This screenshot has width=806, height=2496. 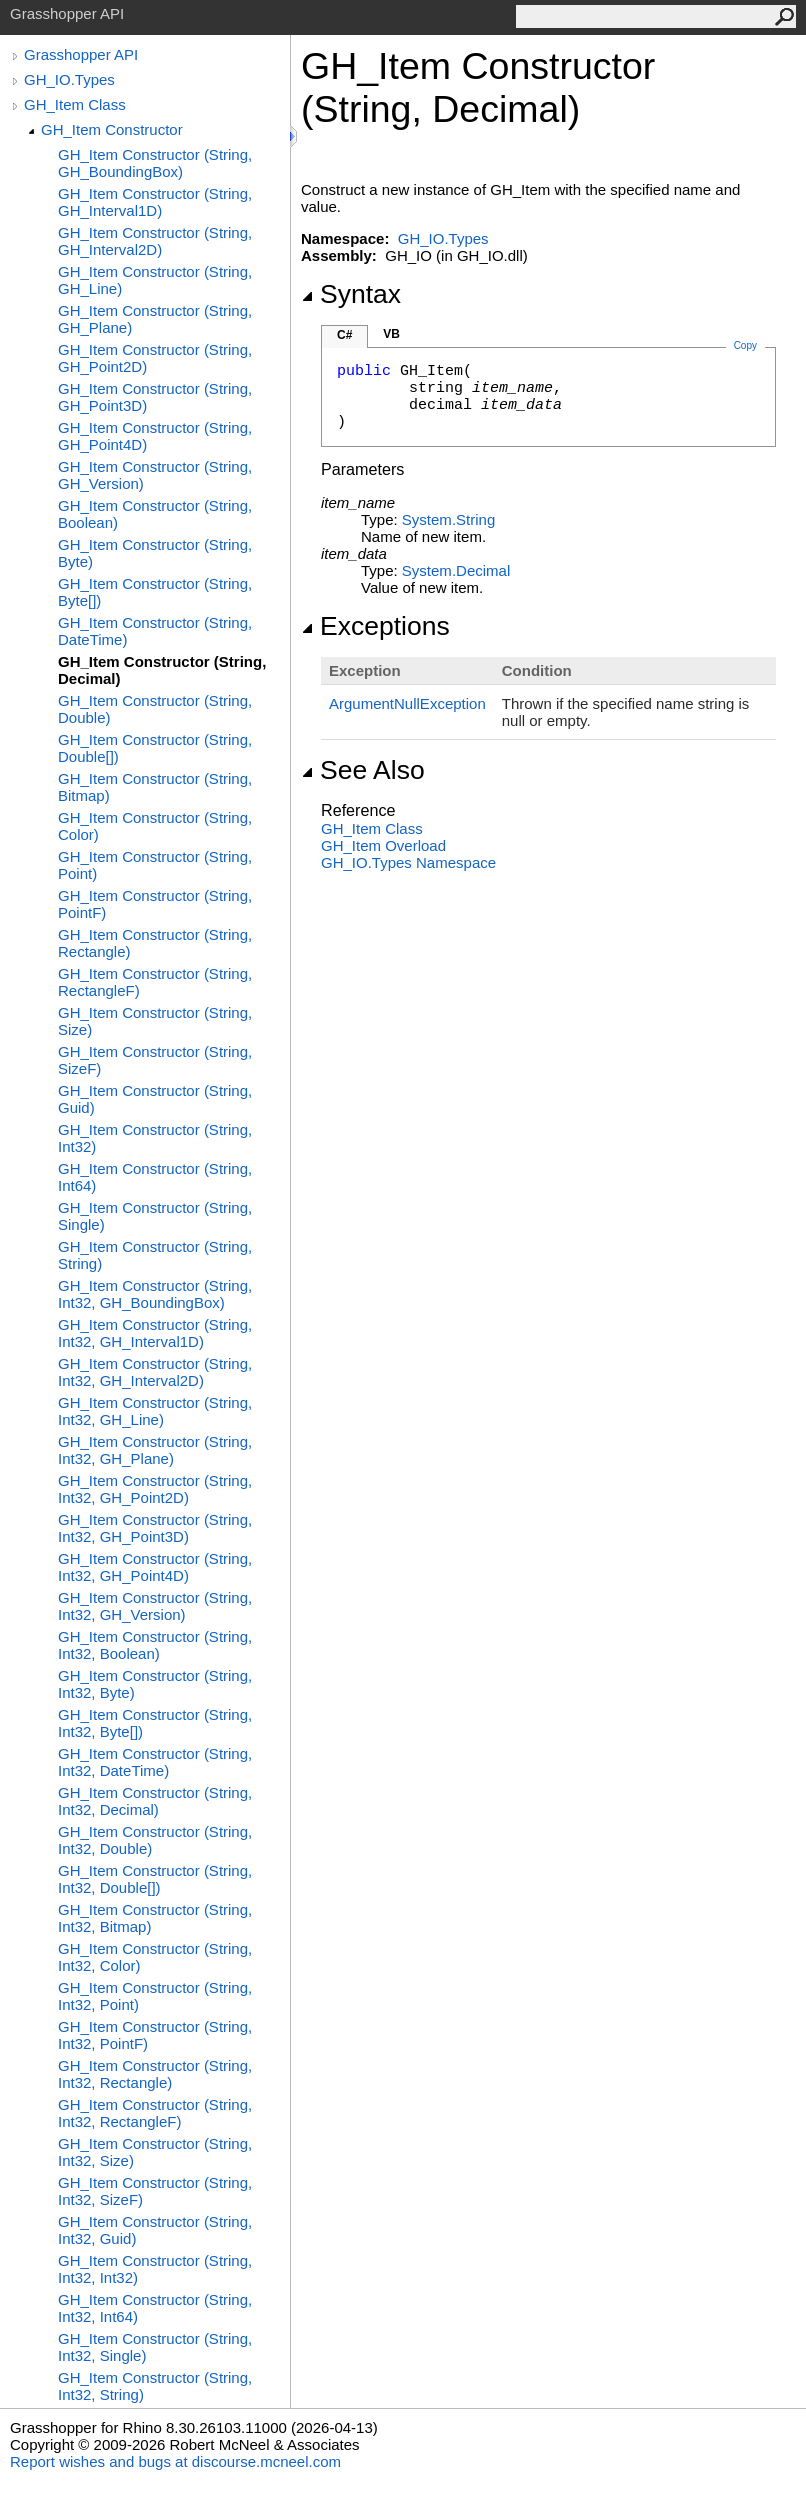 What do you see at coordinates (162, 670) in the screenshot?
I see `GH_Item Constructor (String, Decimal)` at bounding box center [162, 670].